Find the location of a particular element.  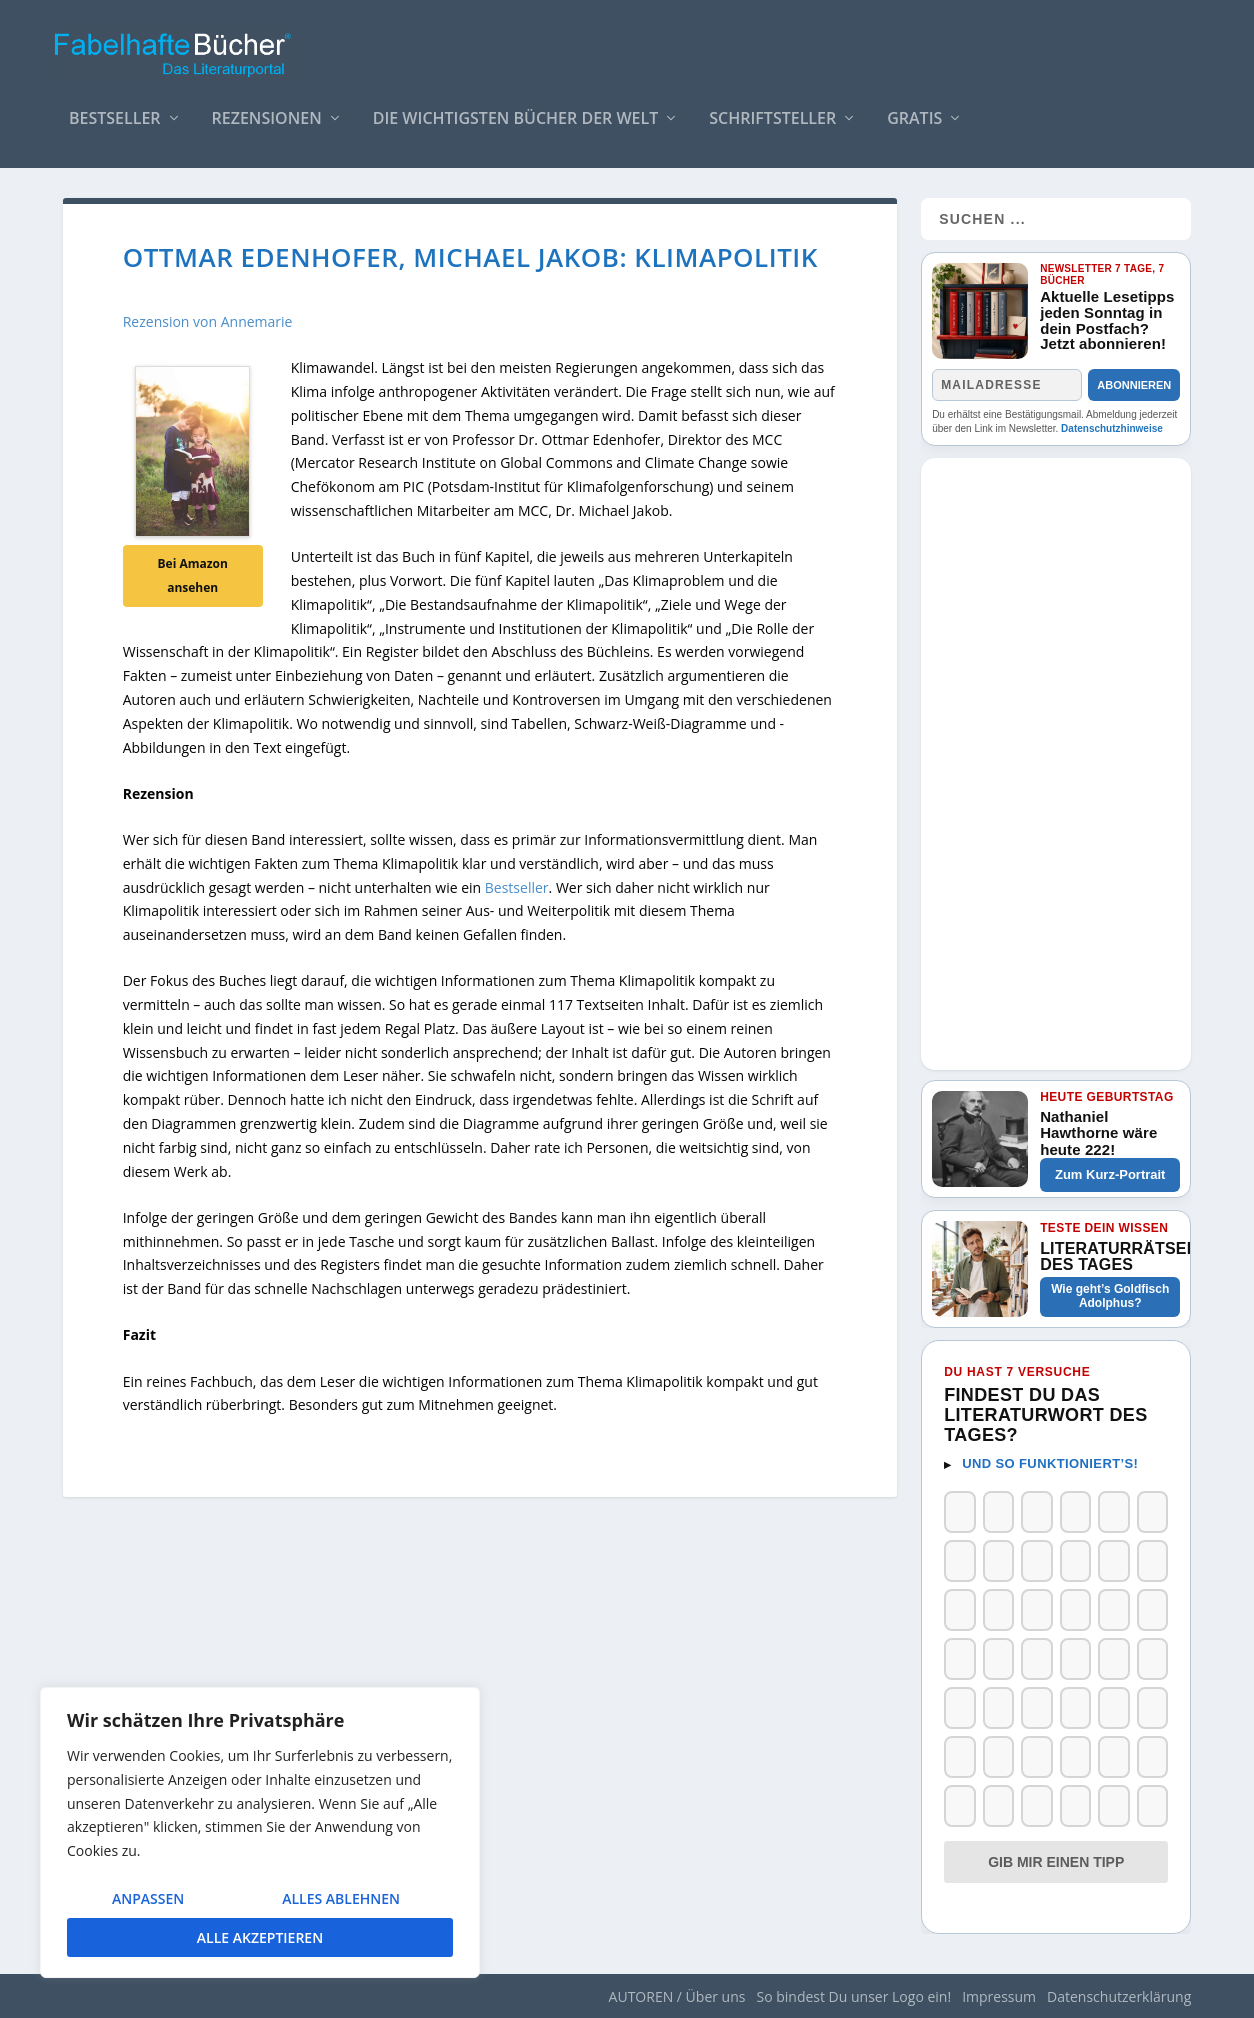

Gratis is located at coordinates (914, 109).